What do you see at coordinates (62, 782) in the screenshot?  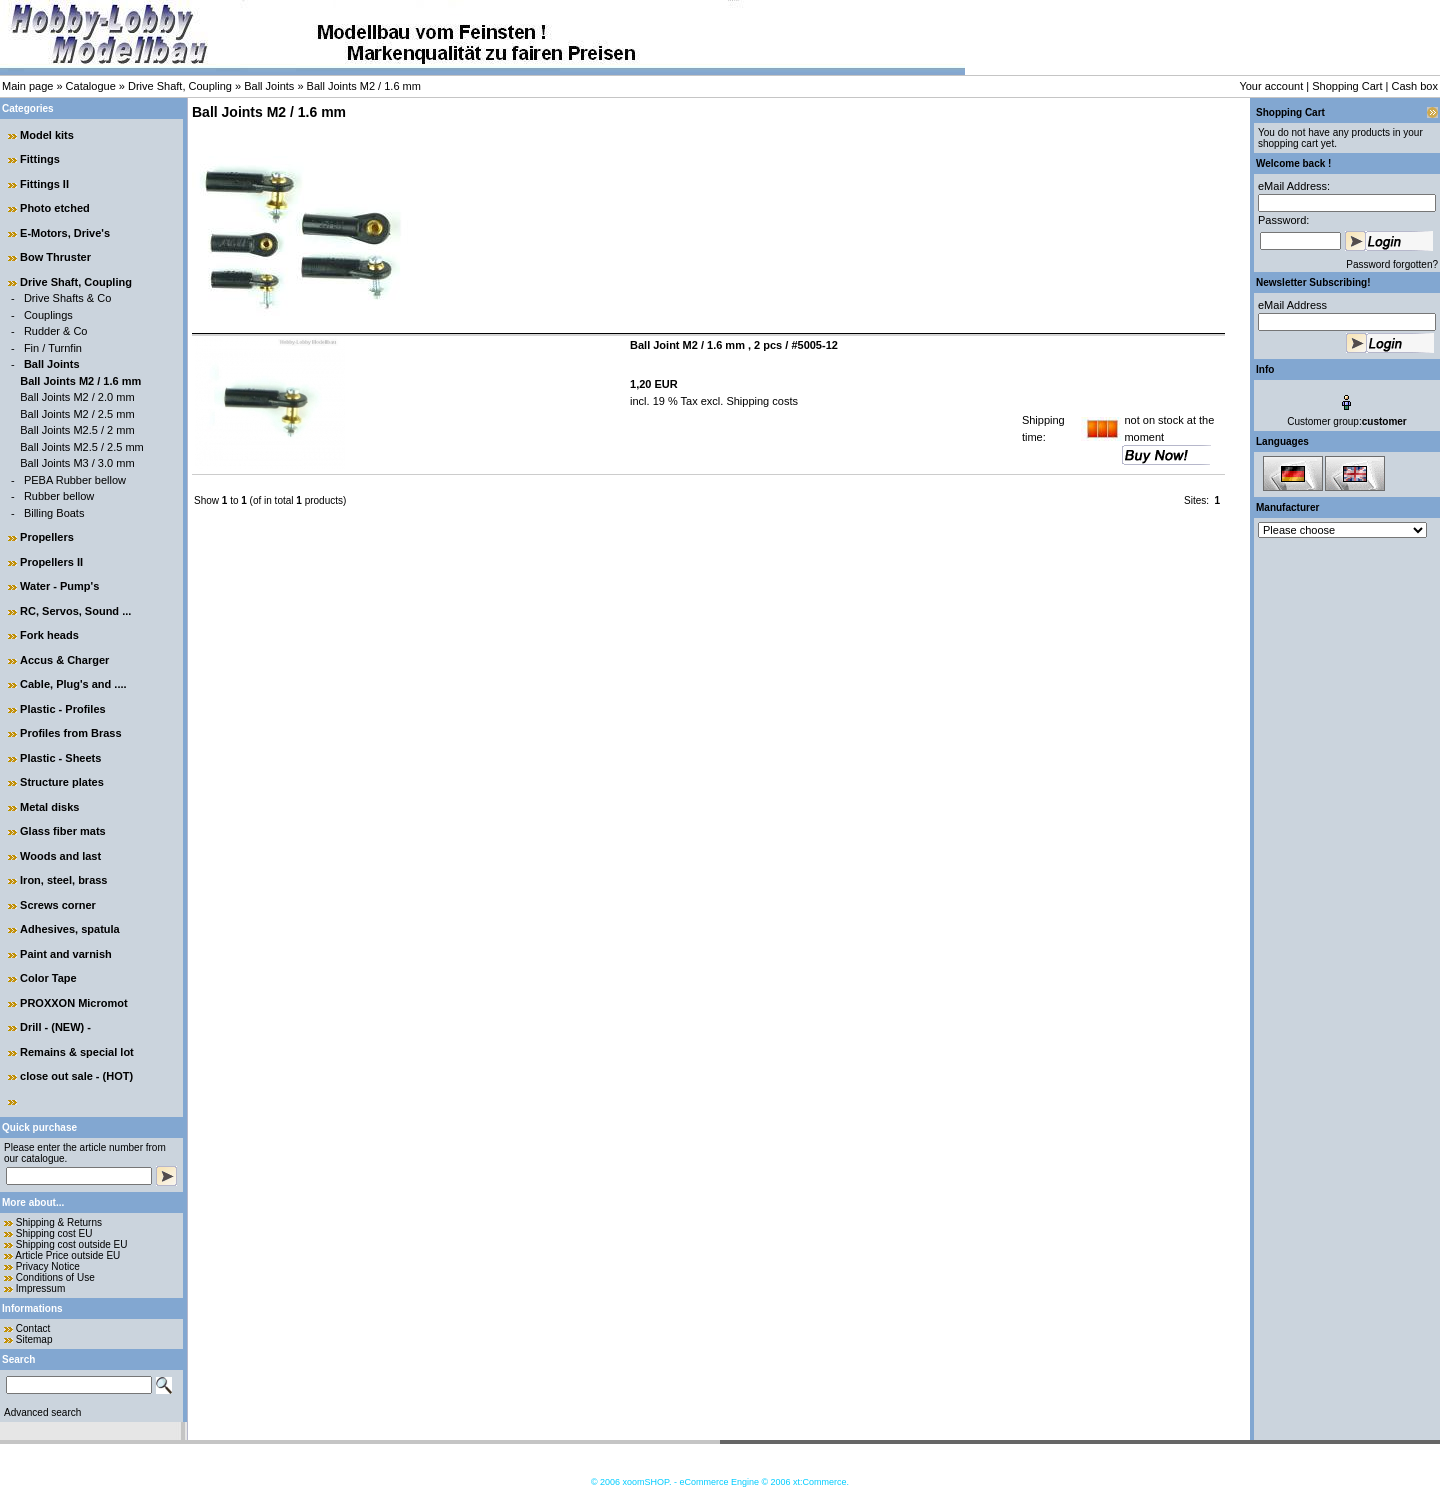 I see `Structure plates` at bounding box center [62, 782].